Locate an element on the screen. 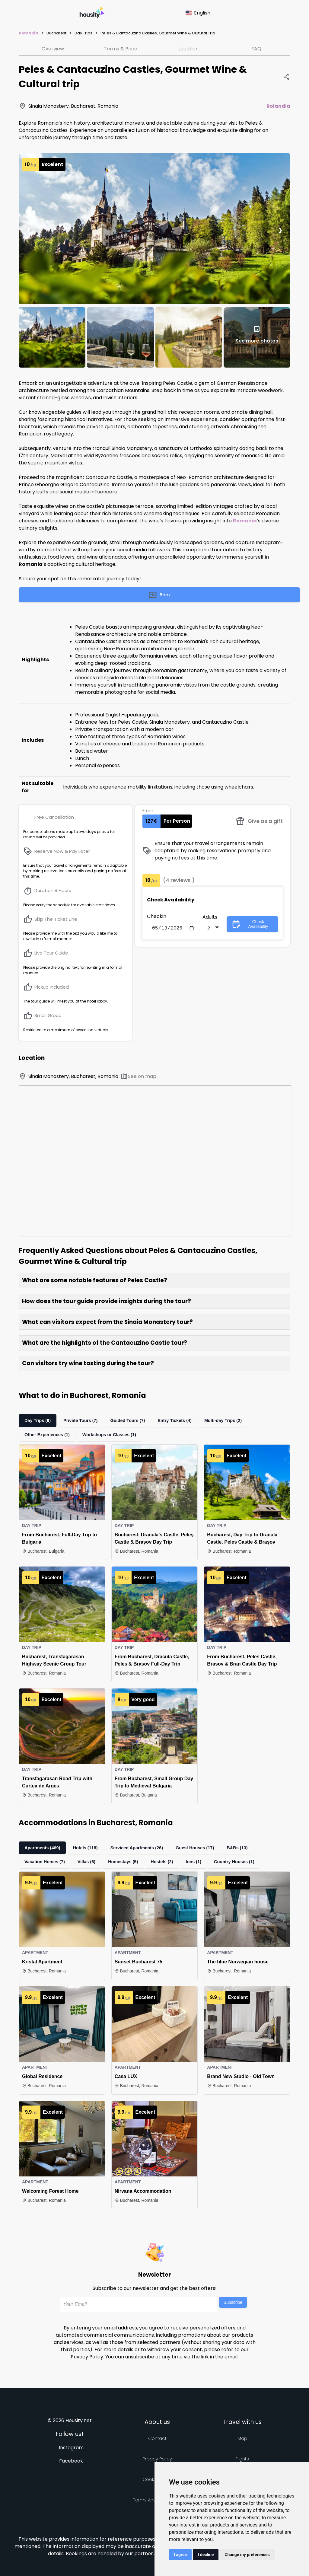 This screenshot has height=2576, width=309. B&Bs (13) is located at coordinates (247, 1848).